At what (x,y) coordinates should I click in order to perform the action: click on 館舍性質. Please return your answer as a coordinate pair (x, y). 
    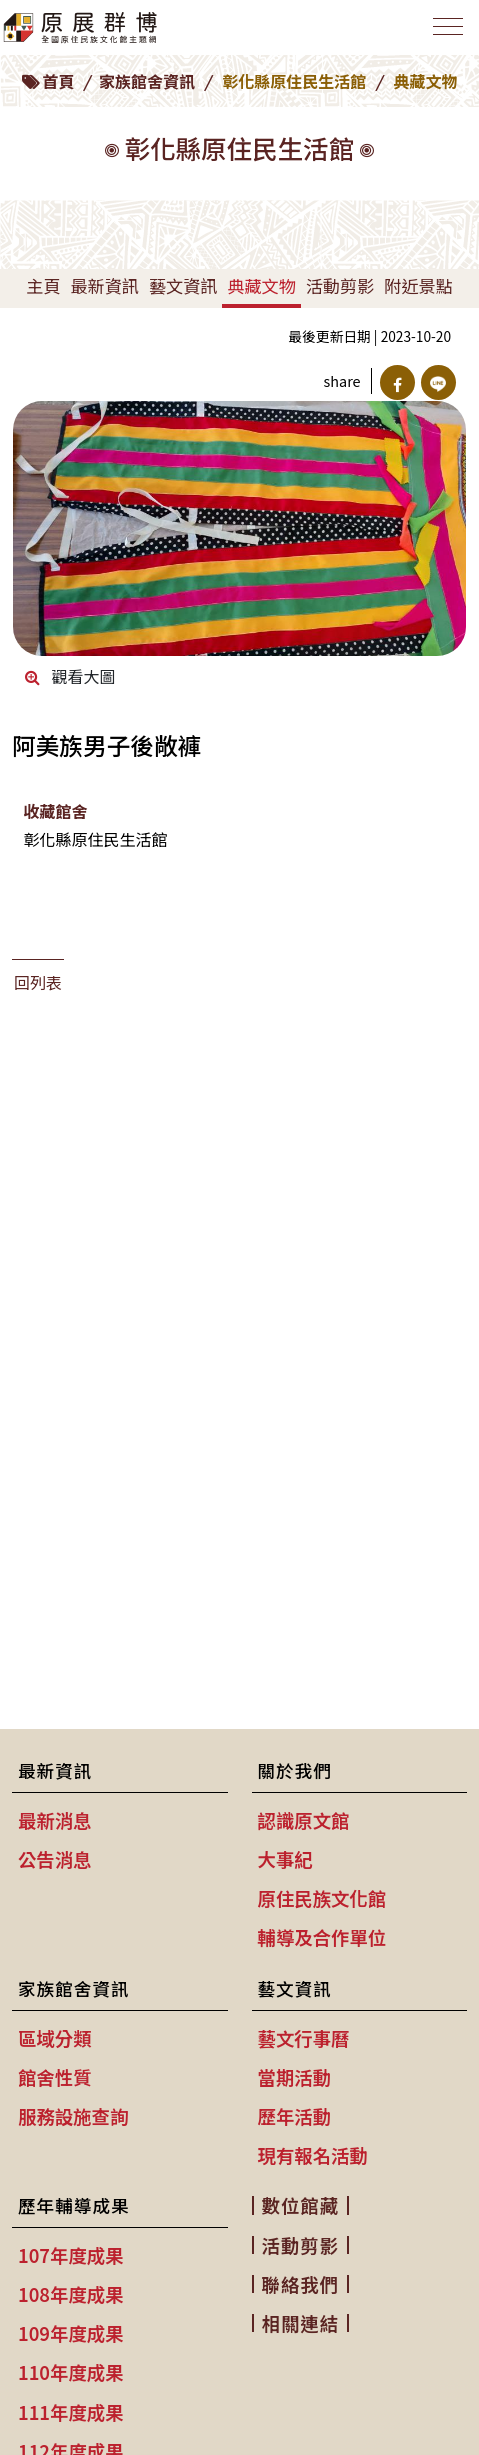
    Looking at the image, I should click on (55, 2077).